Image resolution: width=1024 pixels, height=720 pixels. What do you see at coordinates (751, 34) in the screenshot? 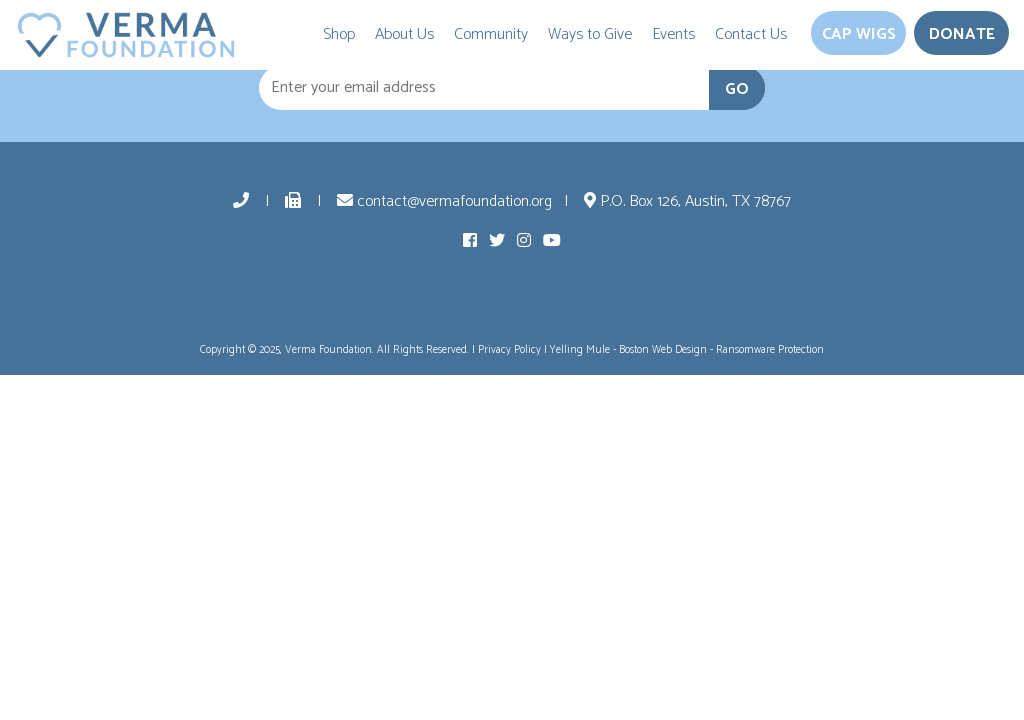
I see `Contact Us` at bounding box center [751, 34].